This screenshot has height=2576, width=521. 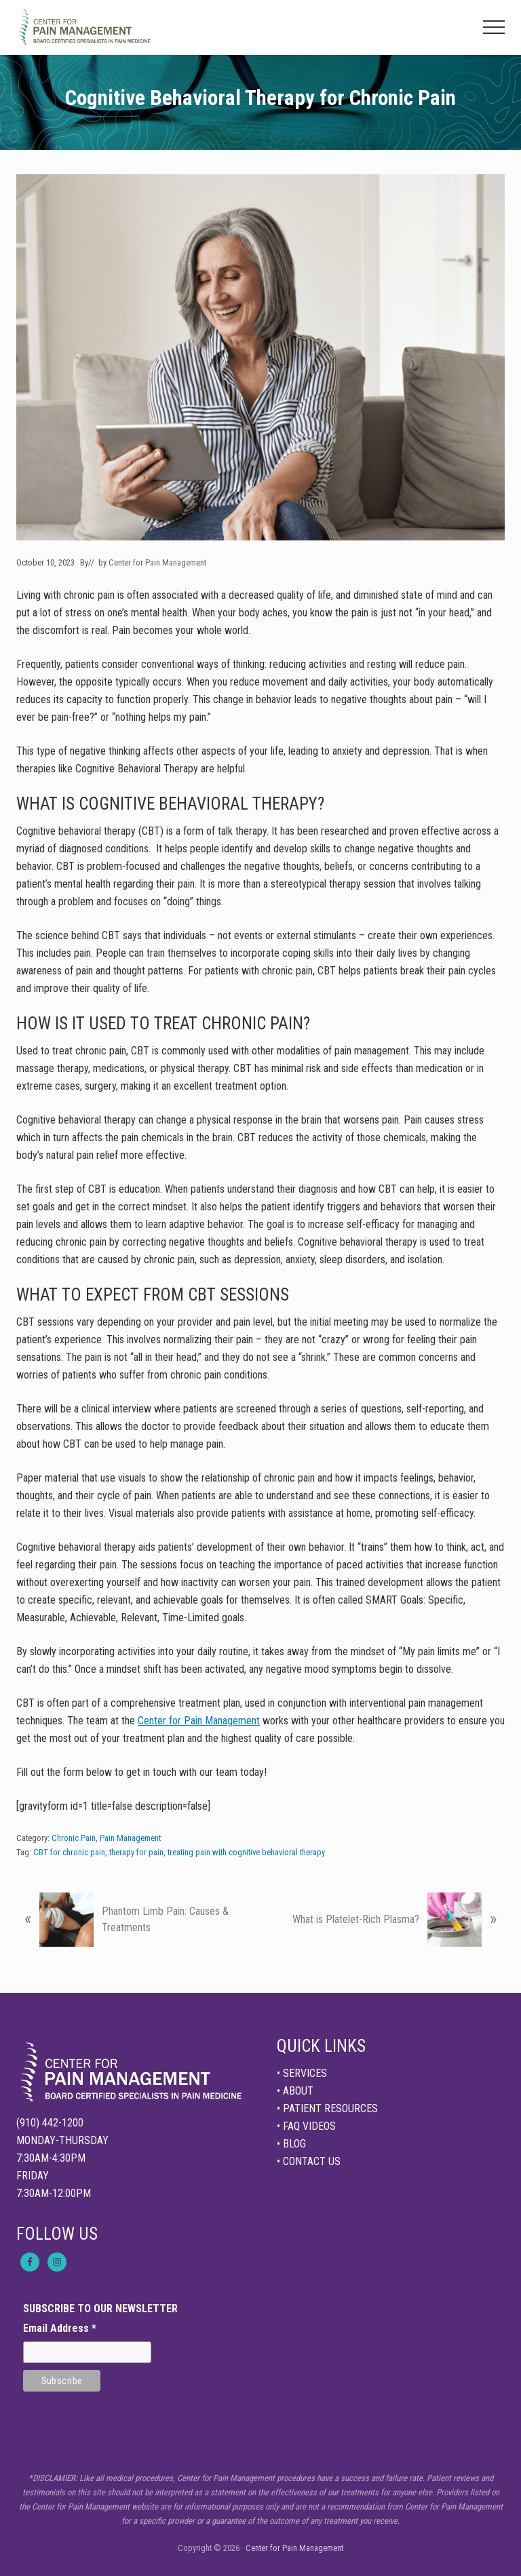 What do you see at coordinates (306, 2126) in the screenshot?
I see `• FAQ VIDEOS` at bounding box center [306, 2126].